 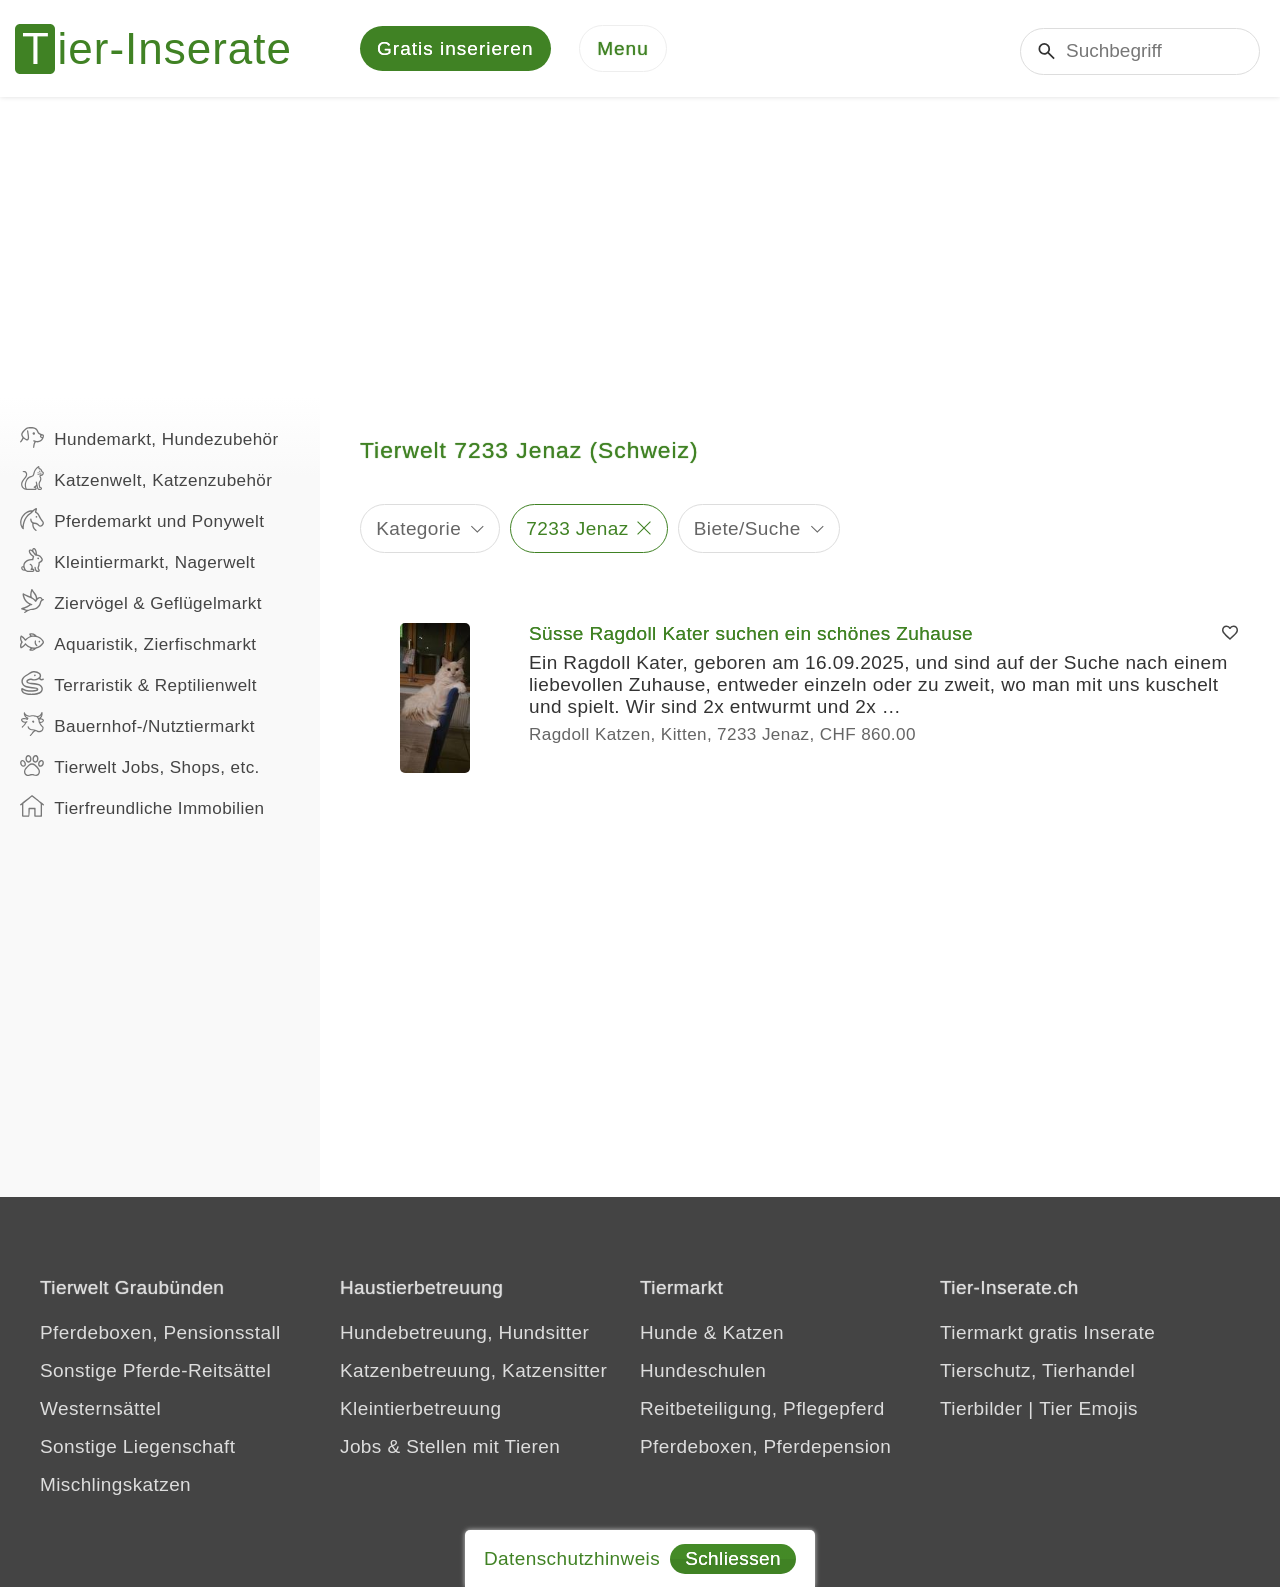 What do you see at coordinates (100, 1411) in the screenshot?
I see `Westernsättel` at bounding box center [100, 1411].